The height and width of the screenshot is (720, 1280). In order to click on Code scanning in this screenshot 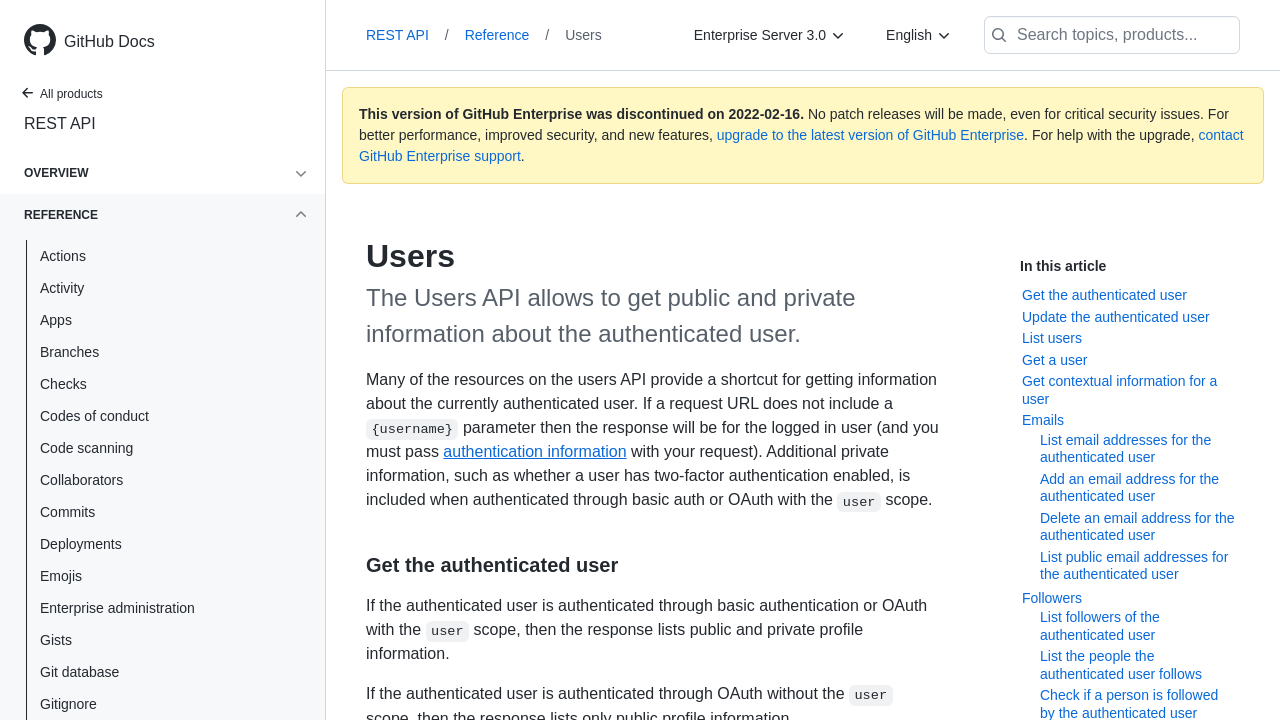, I will do `click(86, 448)`.